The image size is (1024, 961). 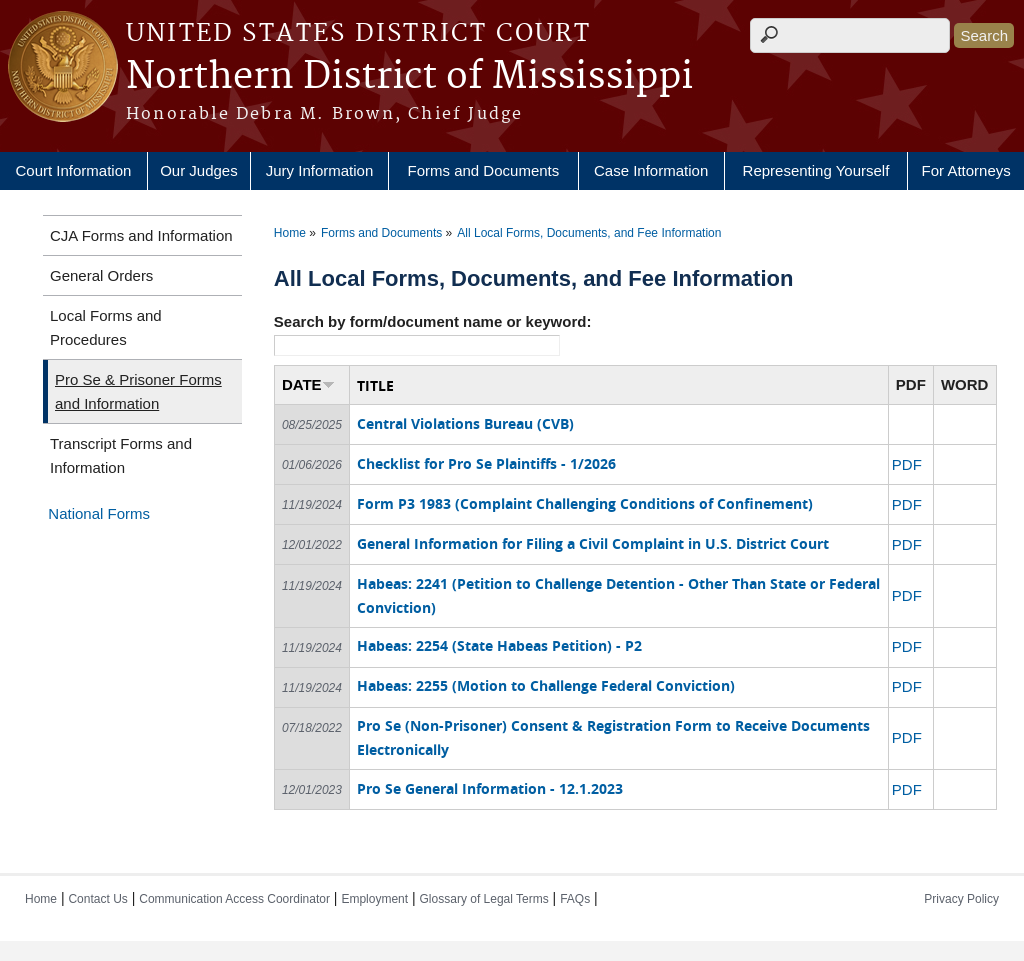 I want to click on Employment, so click(x=374, y=899).